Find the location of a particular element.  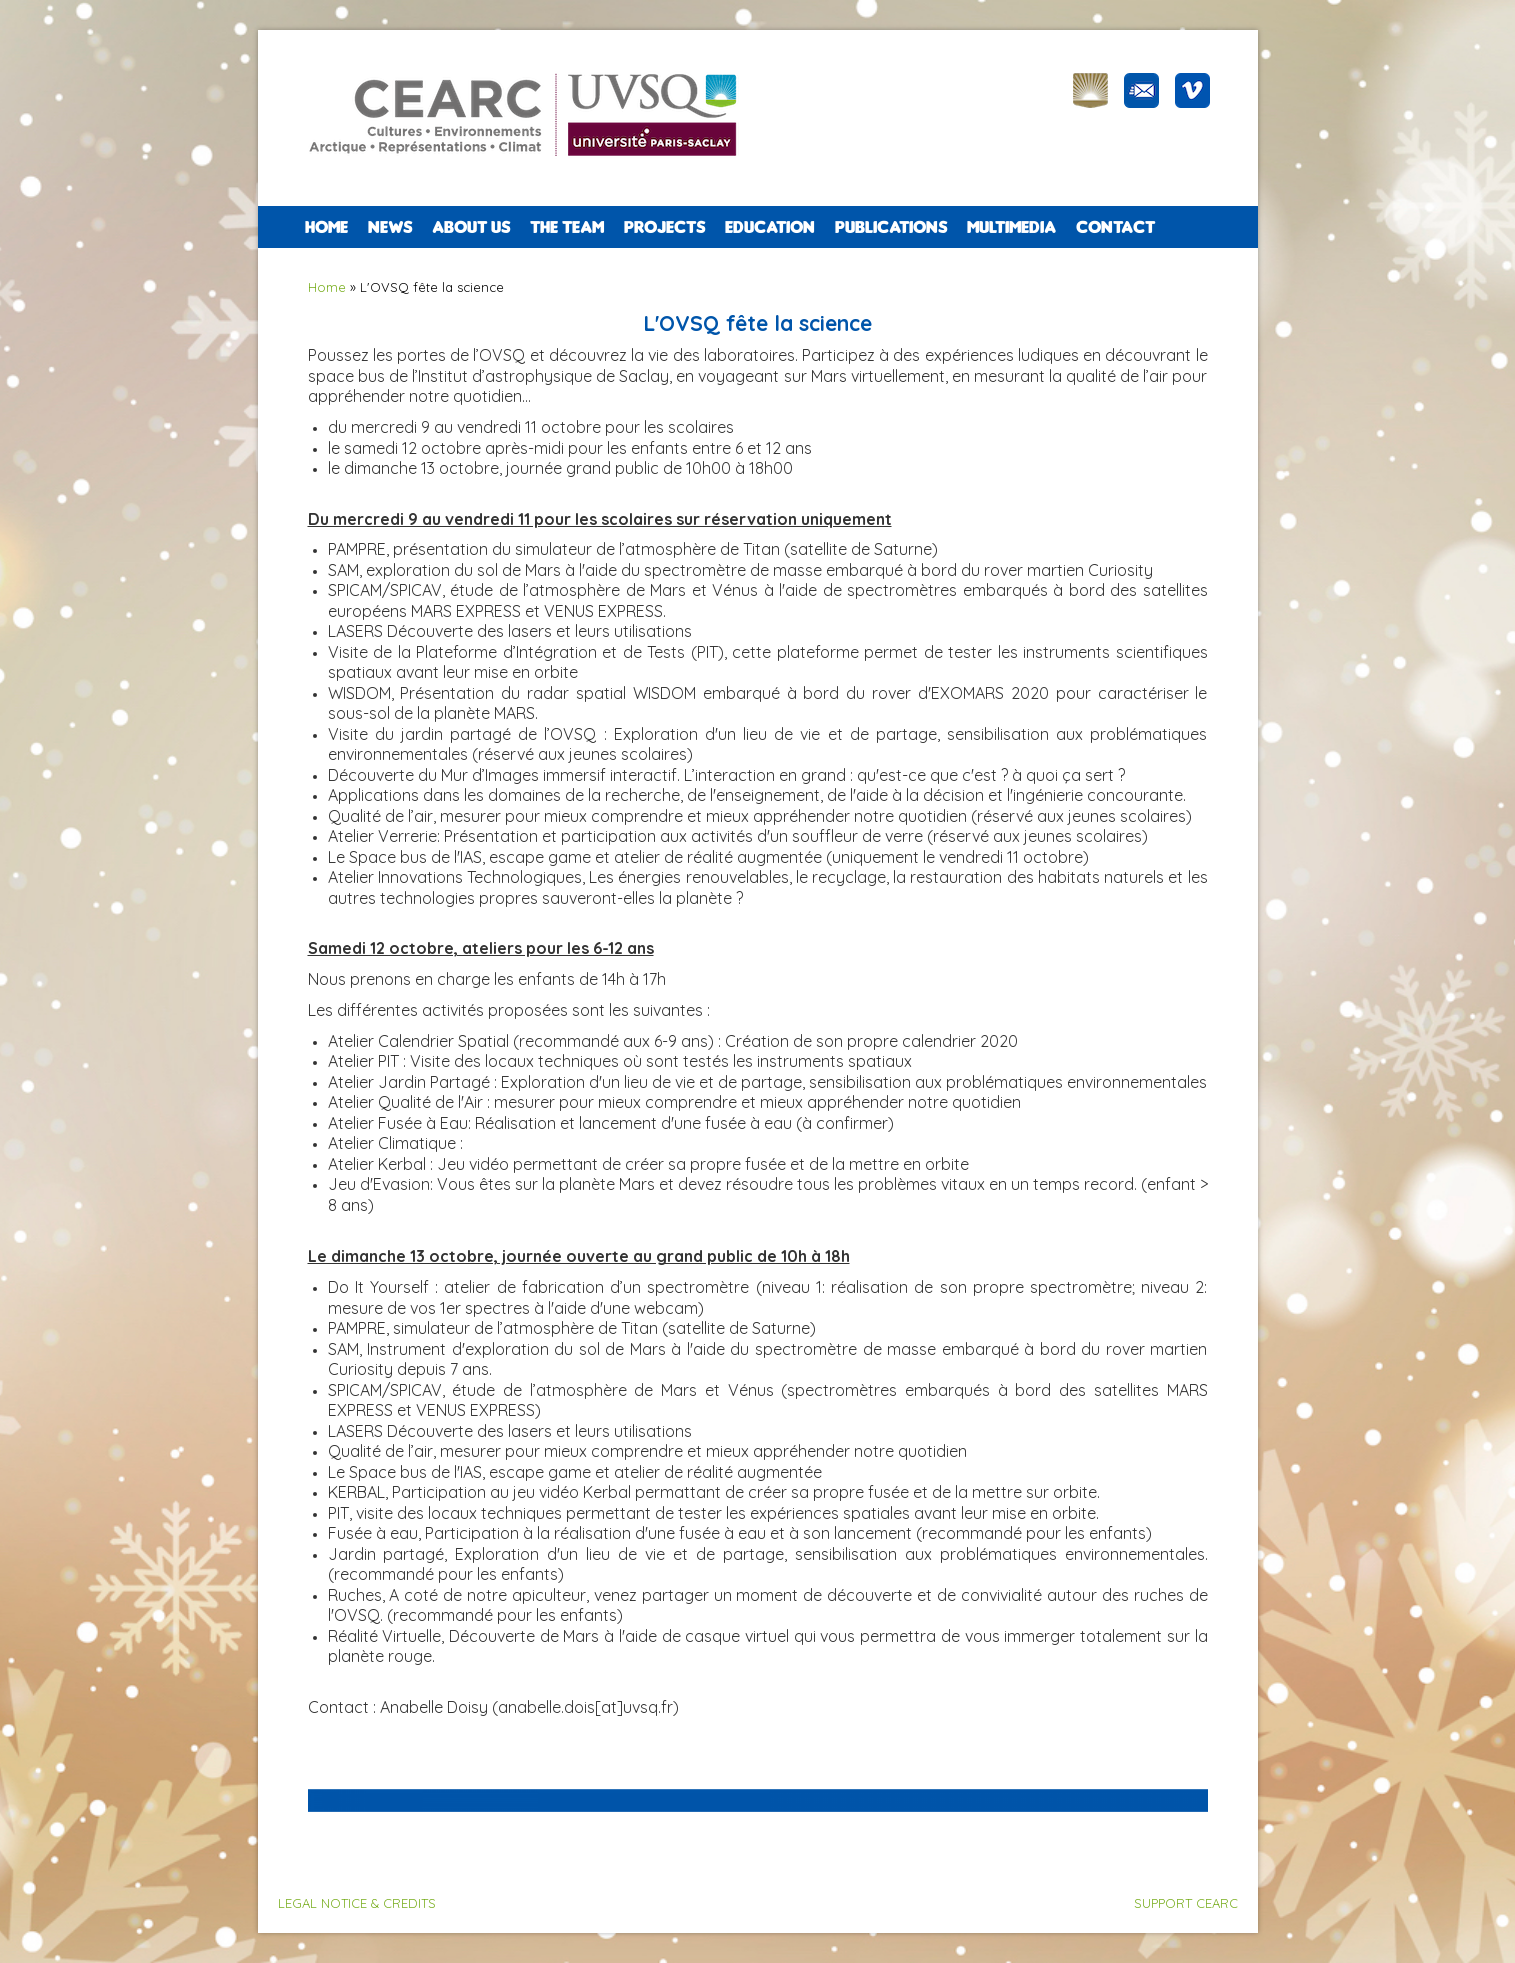

ABOUT US is located at coordinates (471, 227).